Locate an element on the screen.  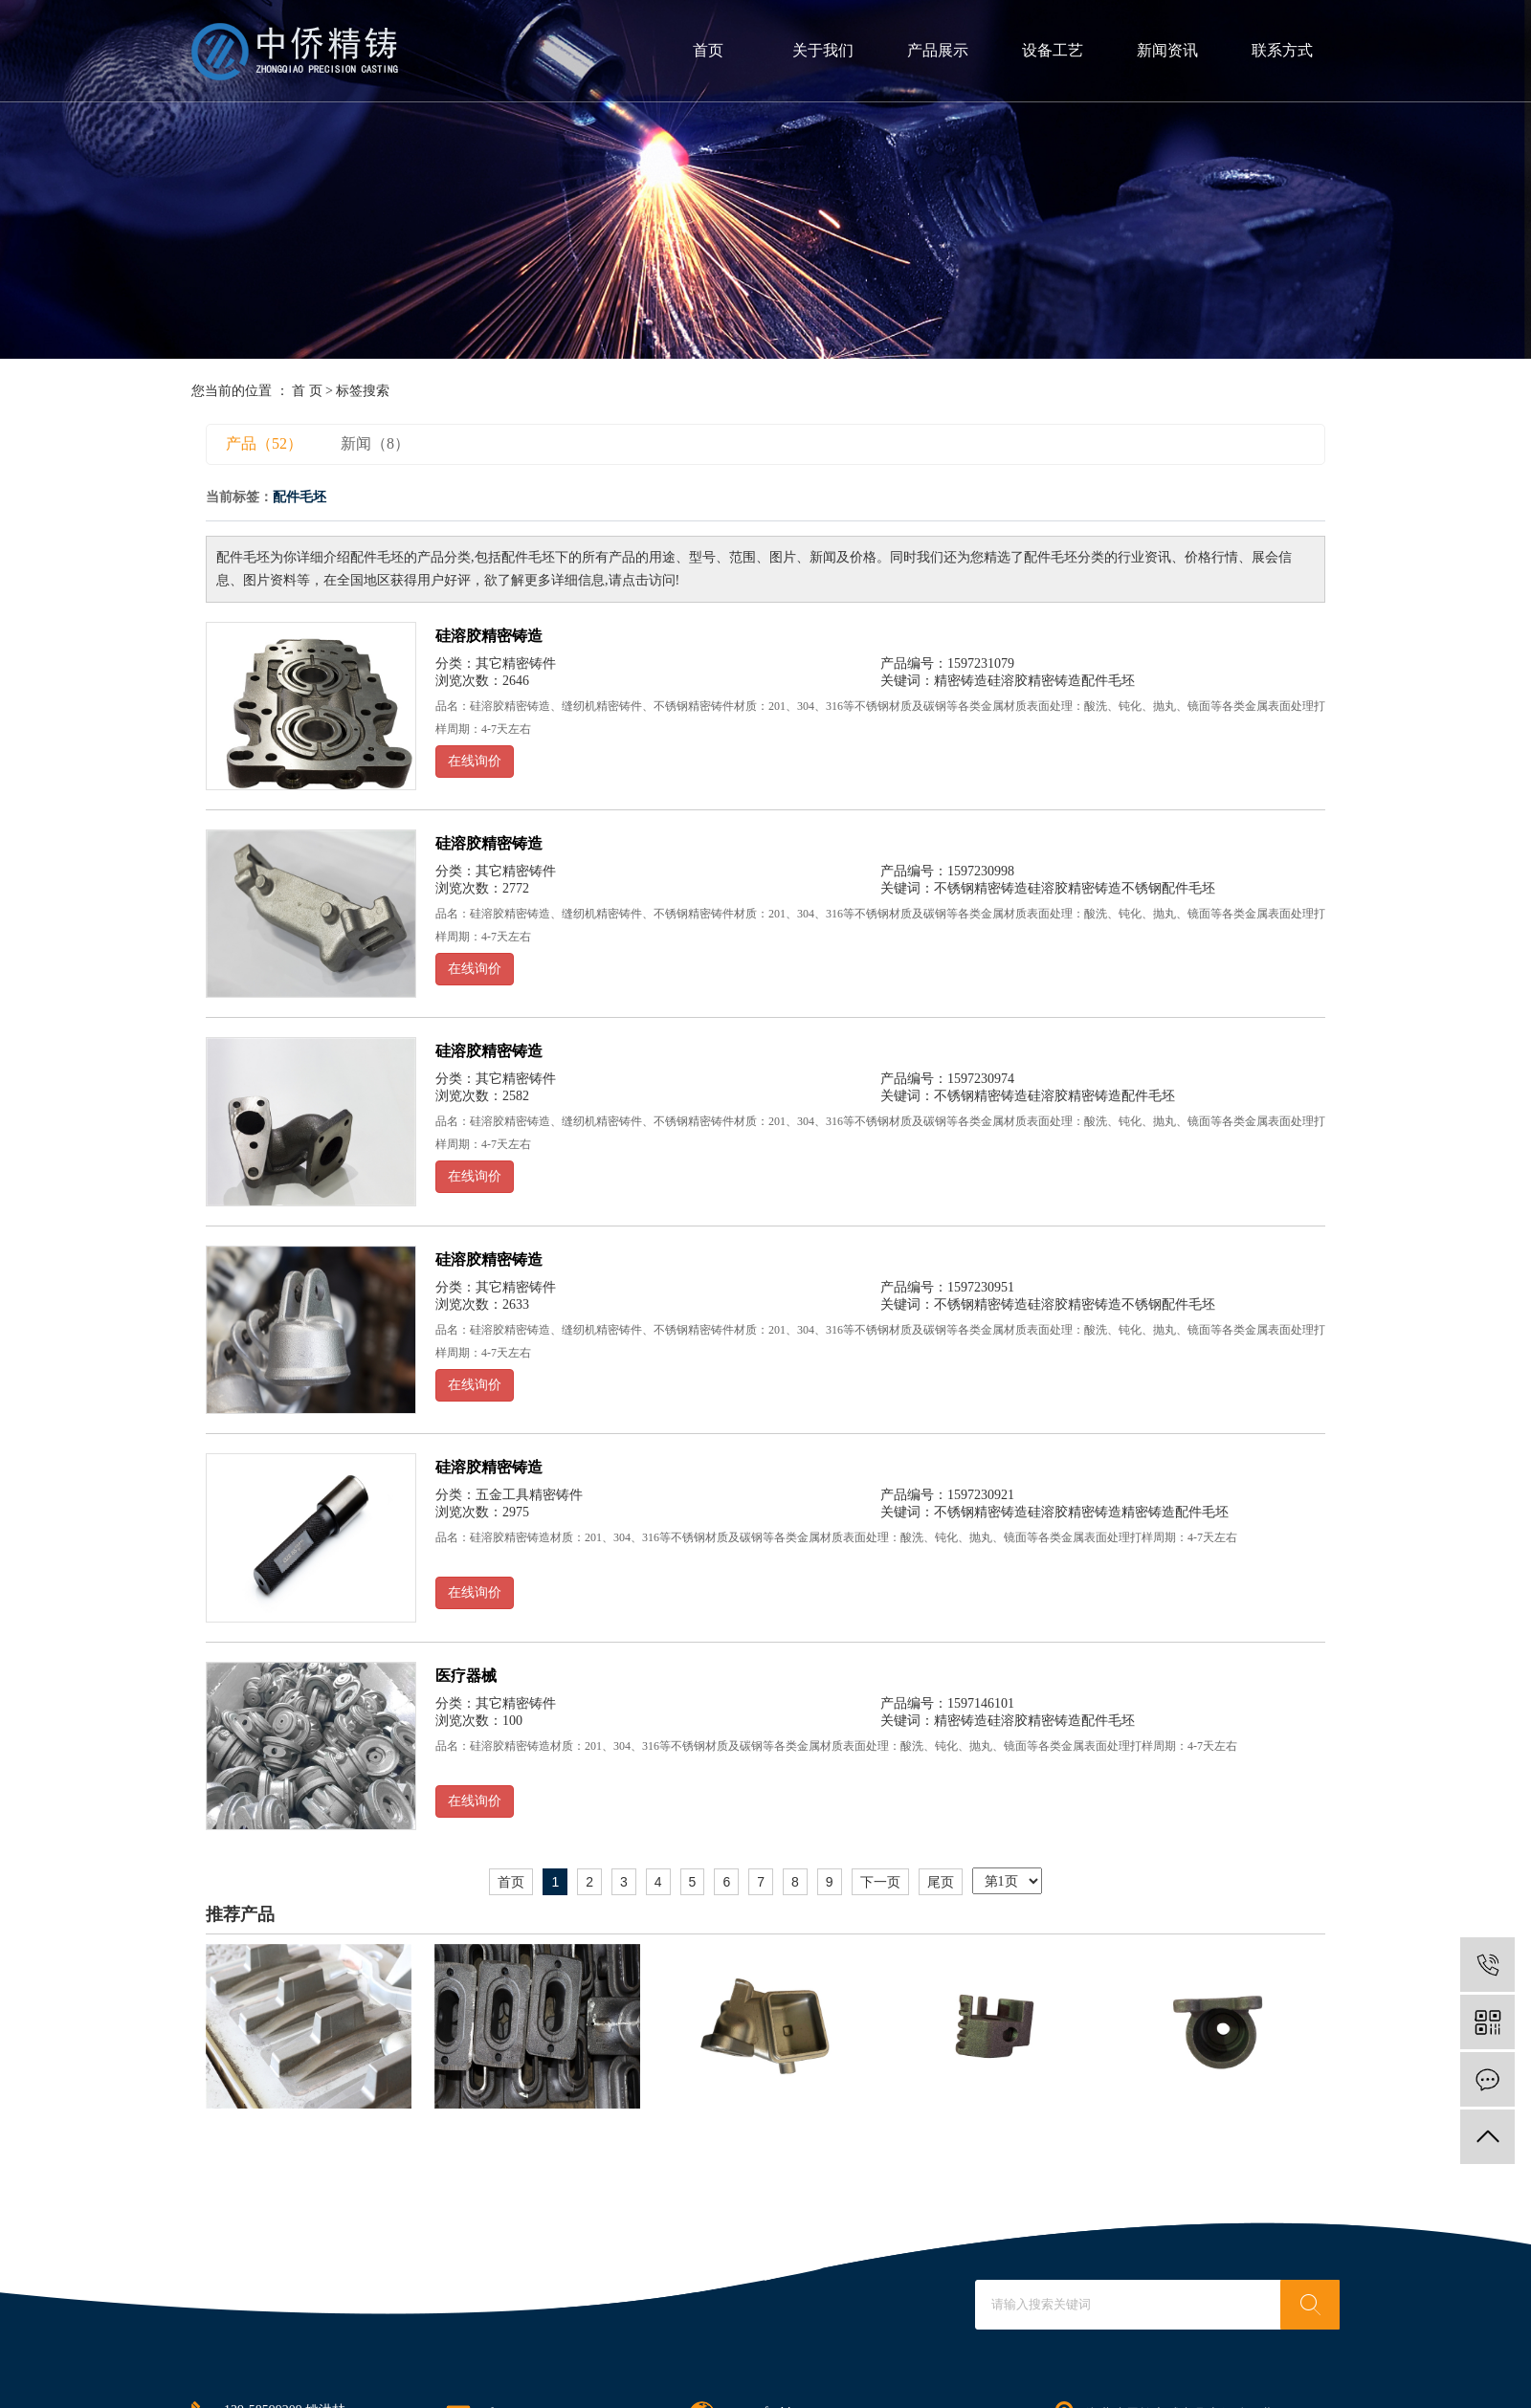
硅溶胶精密铸造 is located at coordinates (489, 636).